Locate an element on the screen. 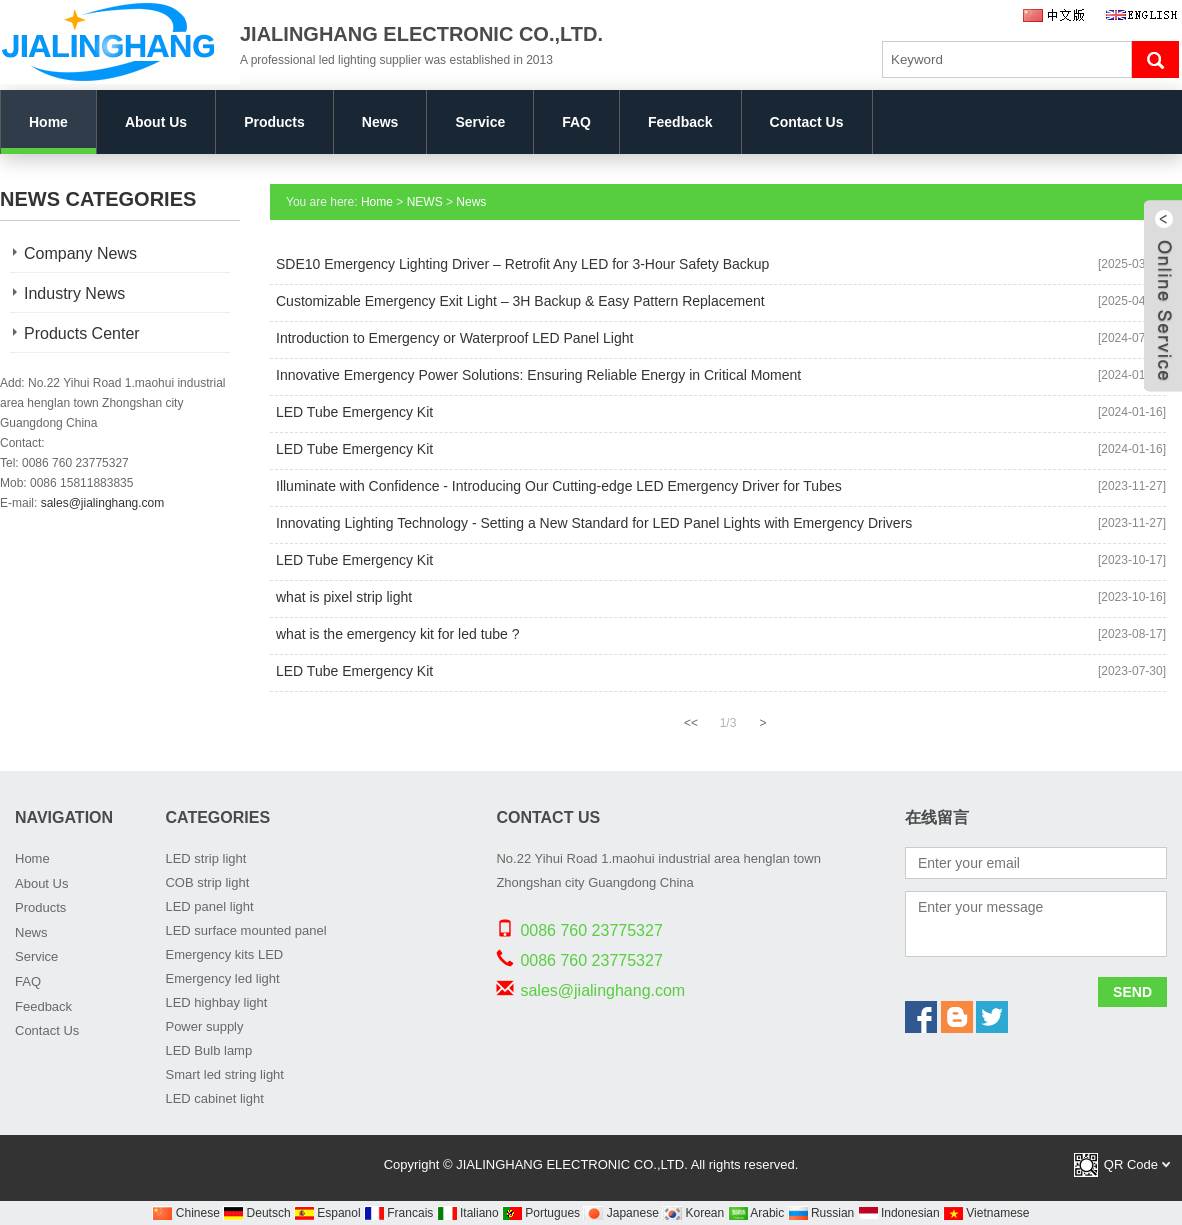 The height and width of the screenshot is (1225, 1182). Products Center is located at coordinates (82, 333).